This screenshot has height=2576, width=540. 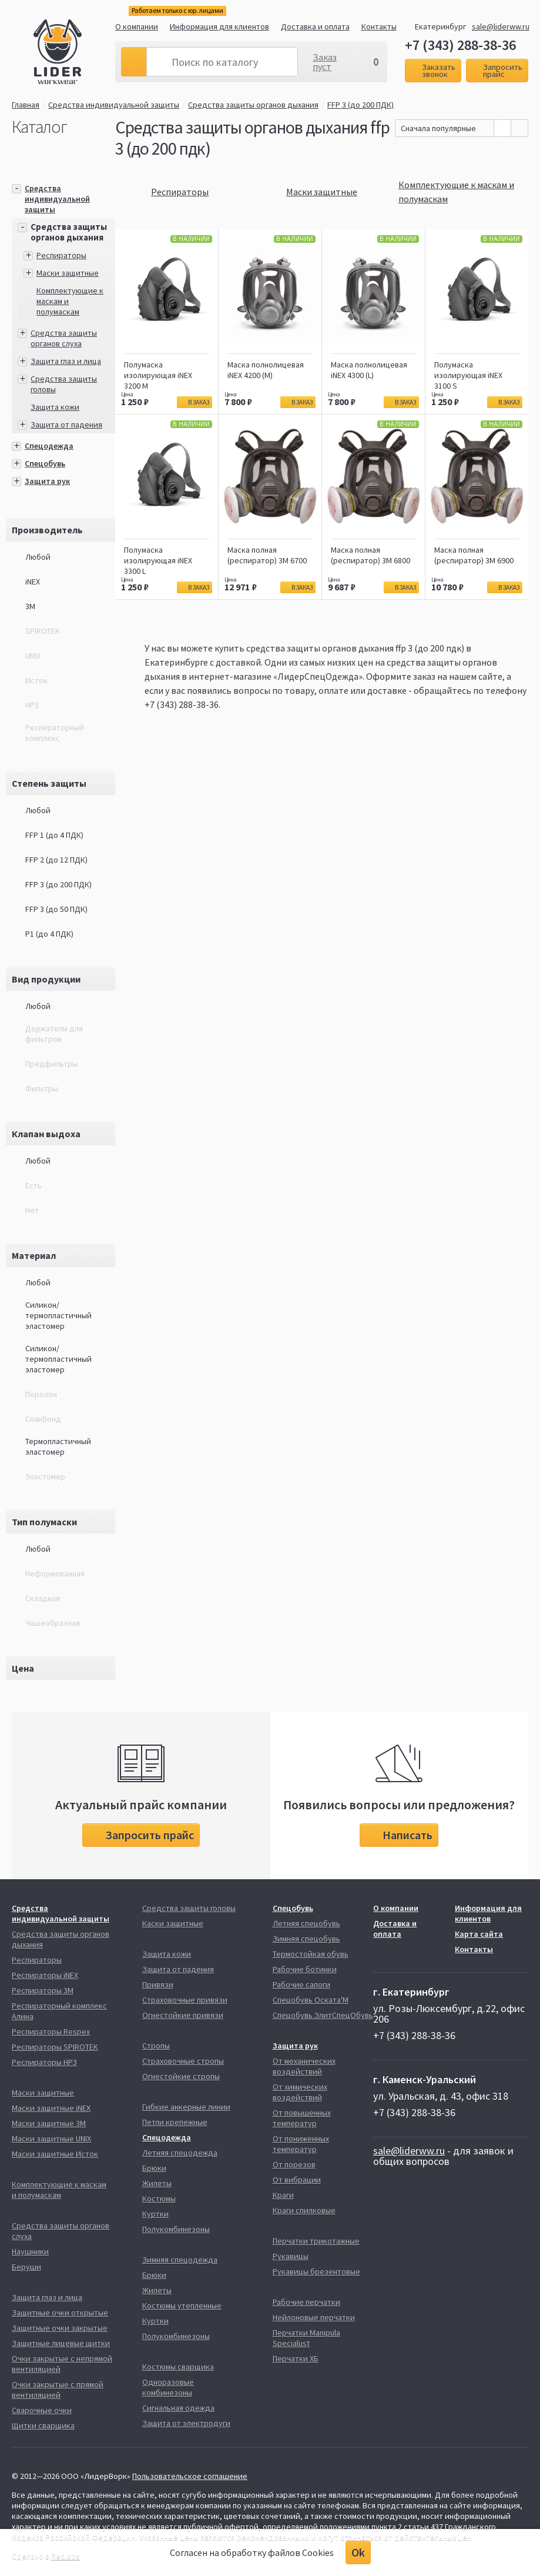 What do you see at coordinates (305, 1969) in the screenshot?
I see `Рабочие ботинки` at bounding box center [305, 1969].